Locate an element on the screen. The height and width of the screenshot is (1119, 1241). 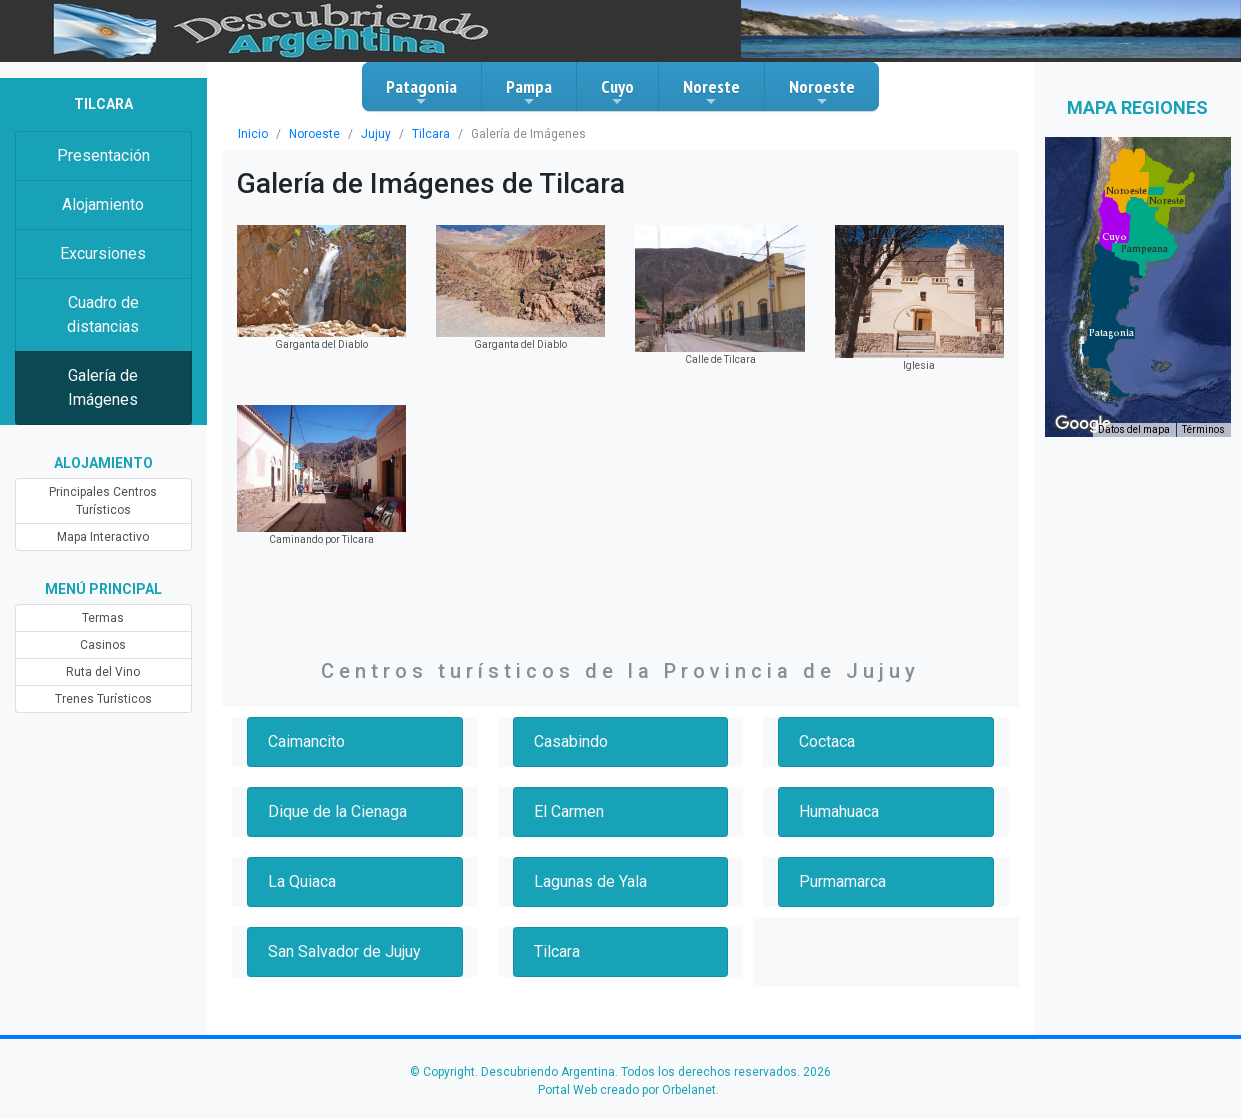
[button] is located at coordinates (1111, 333).